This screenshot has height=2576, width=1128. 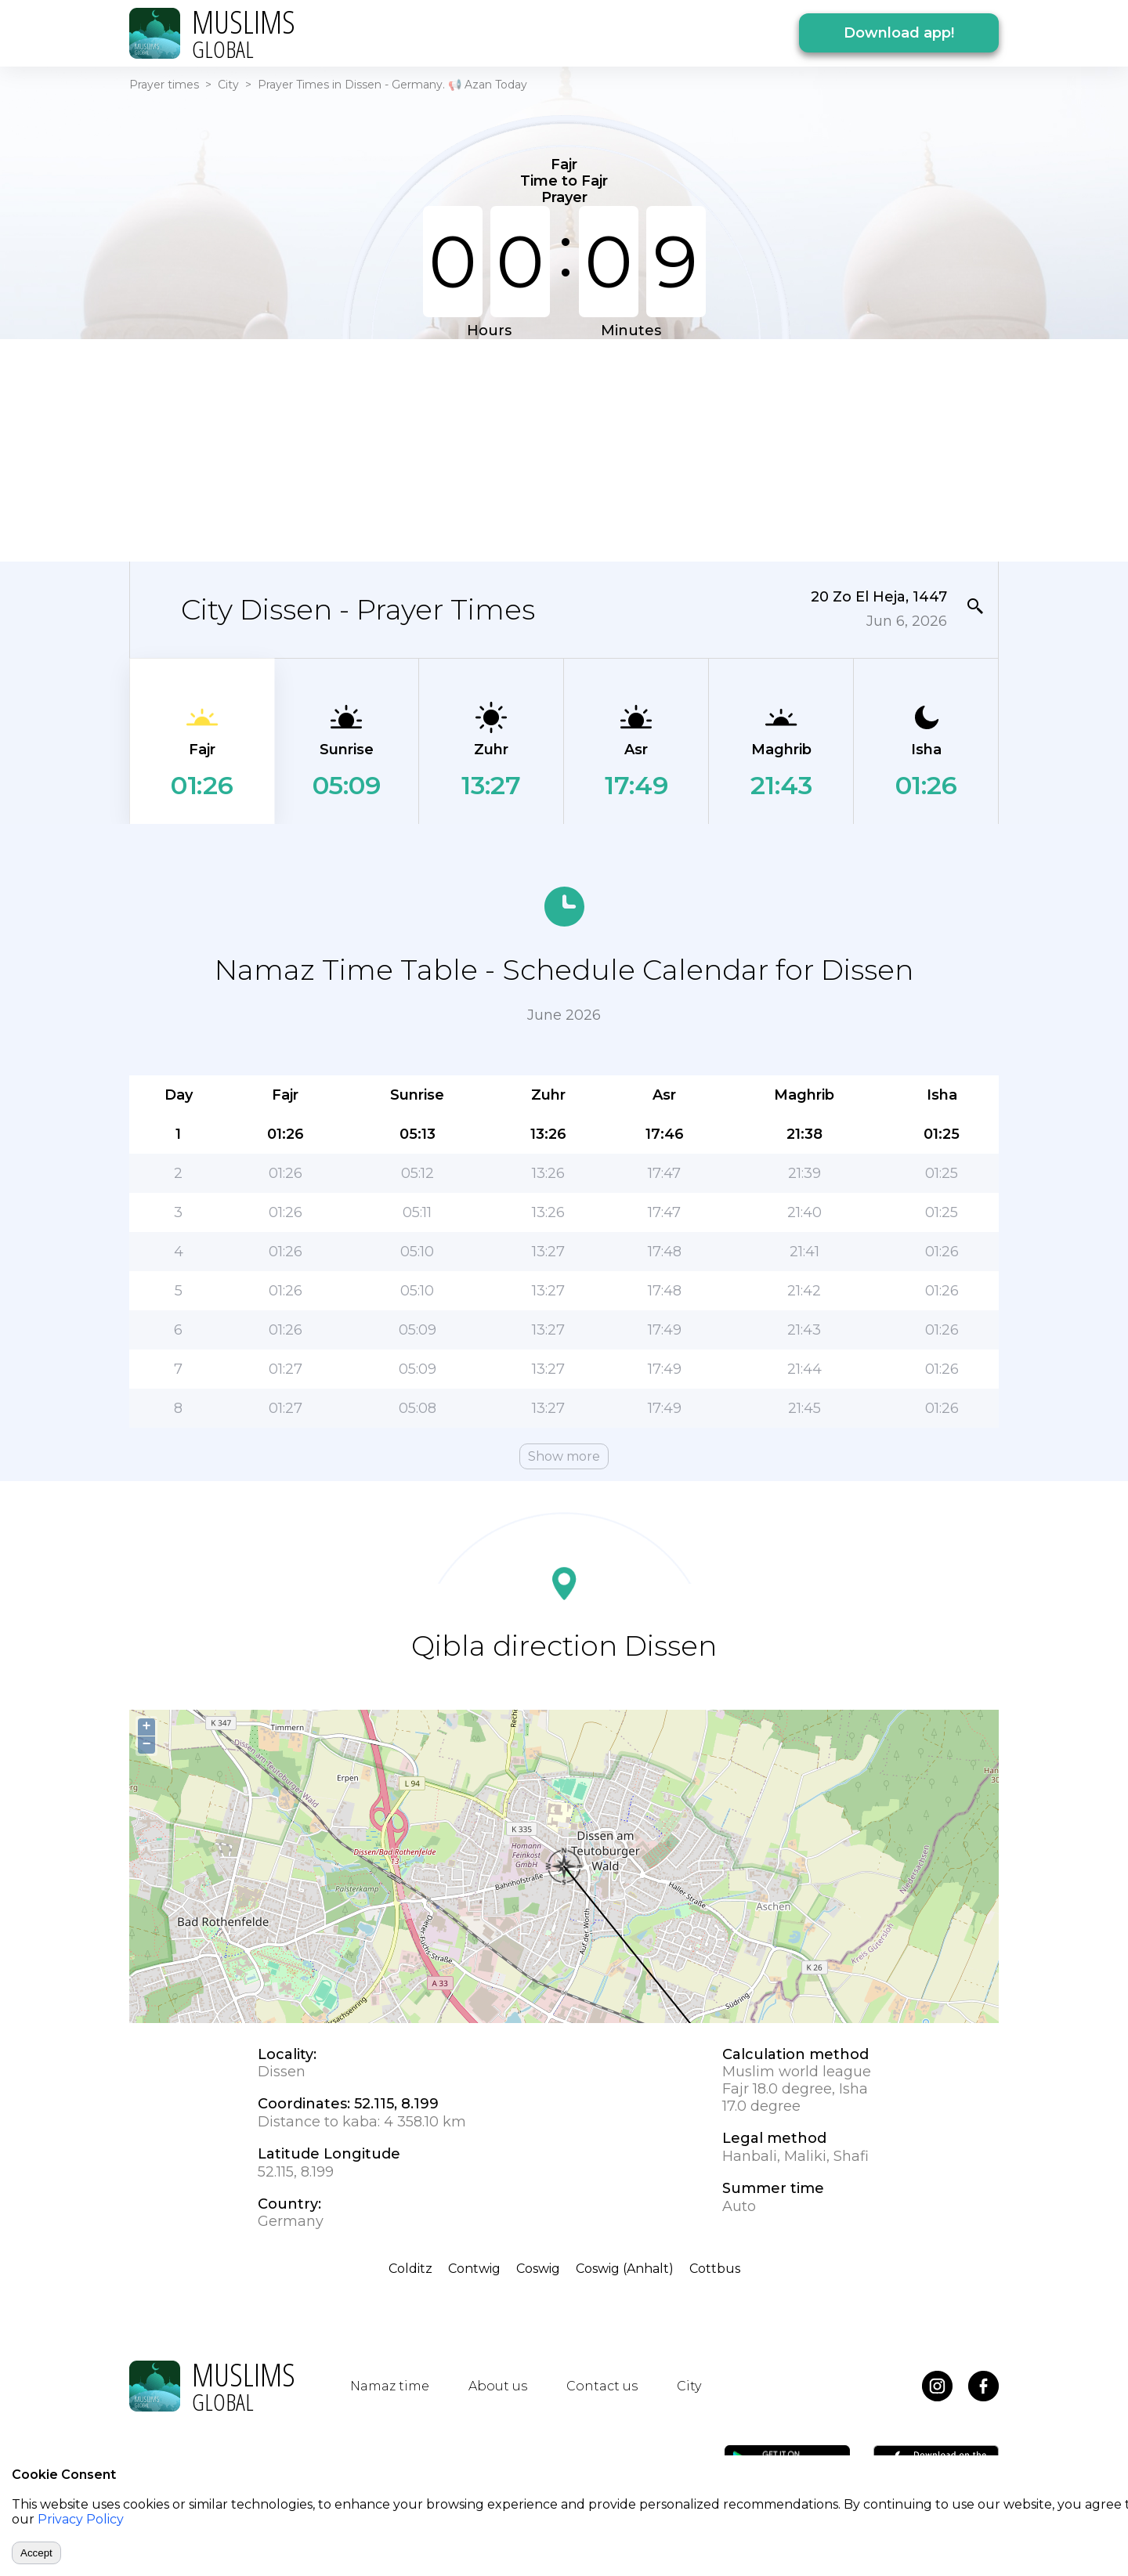 What do you see at coordinates (474, 2268) in the screenshot?
I see `Contwig` at bounding box center [474, 2268].